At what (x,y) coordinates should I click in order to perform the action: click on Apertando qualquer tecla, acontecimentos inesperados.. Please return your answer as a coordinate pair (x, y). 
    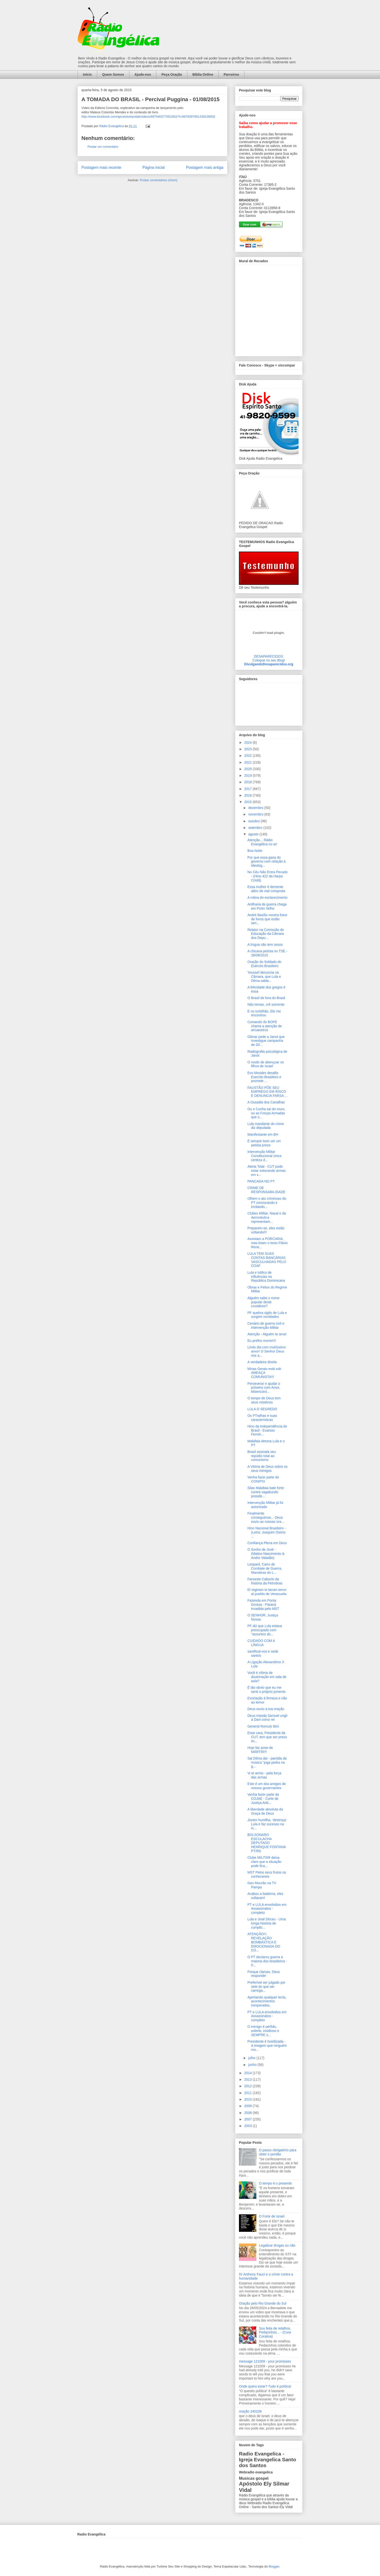
    Looking at the image, I should click on (266, 2001).